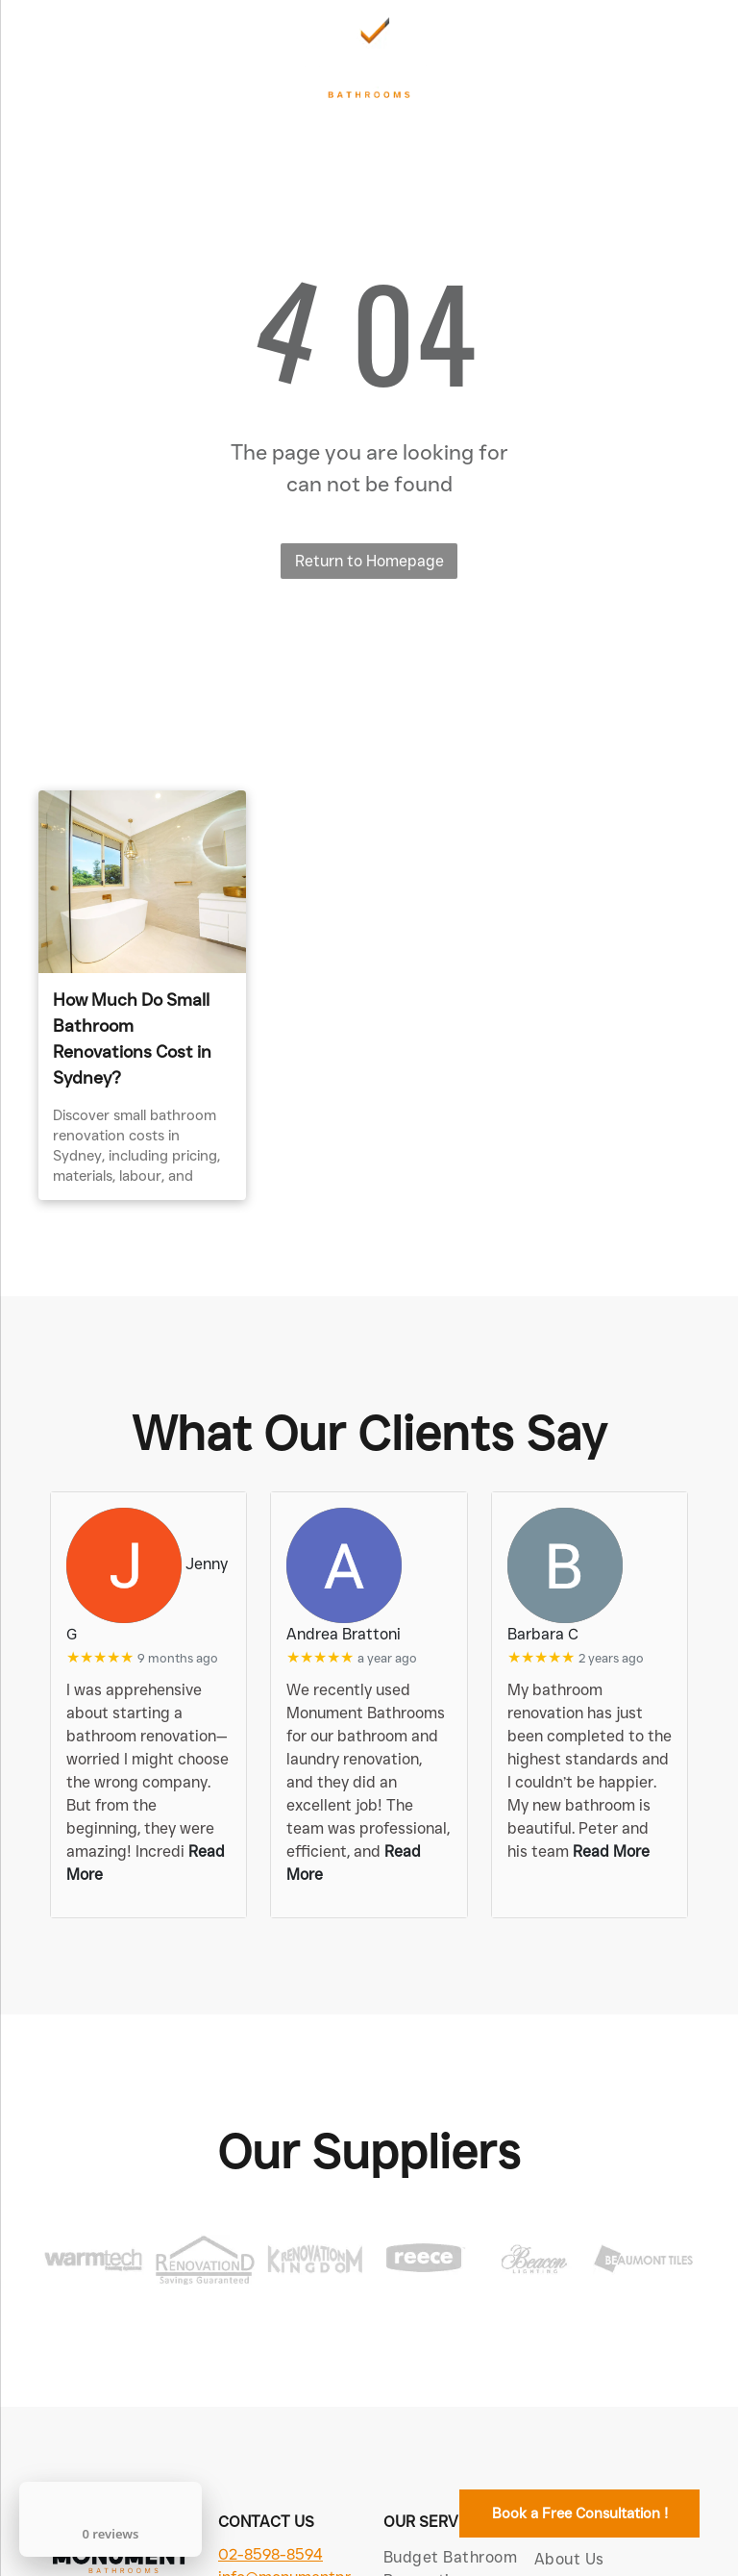 The width and height of the screenshot is (738, 2576). I want to click on How Much Do Small Bathroom Renovations Cost in Sydney?, so click(132, 1038).